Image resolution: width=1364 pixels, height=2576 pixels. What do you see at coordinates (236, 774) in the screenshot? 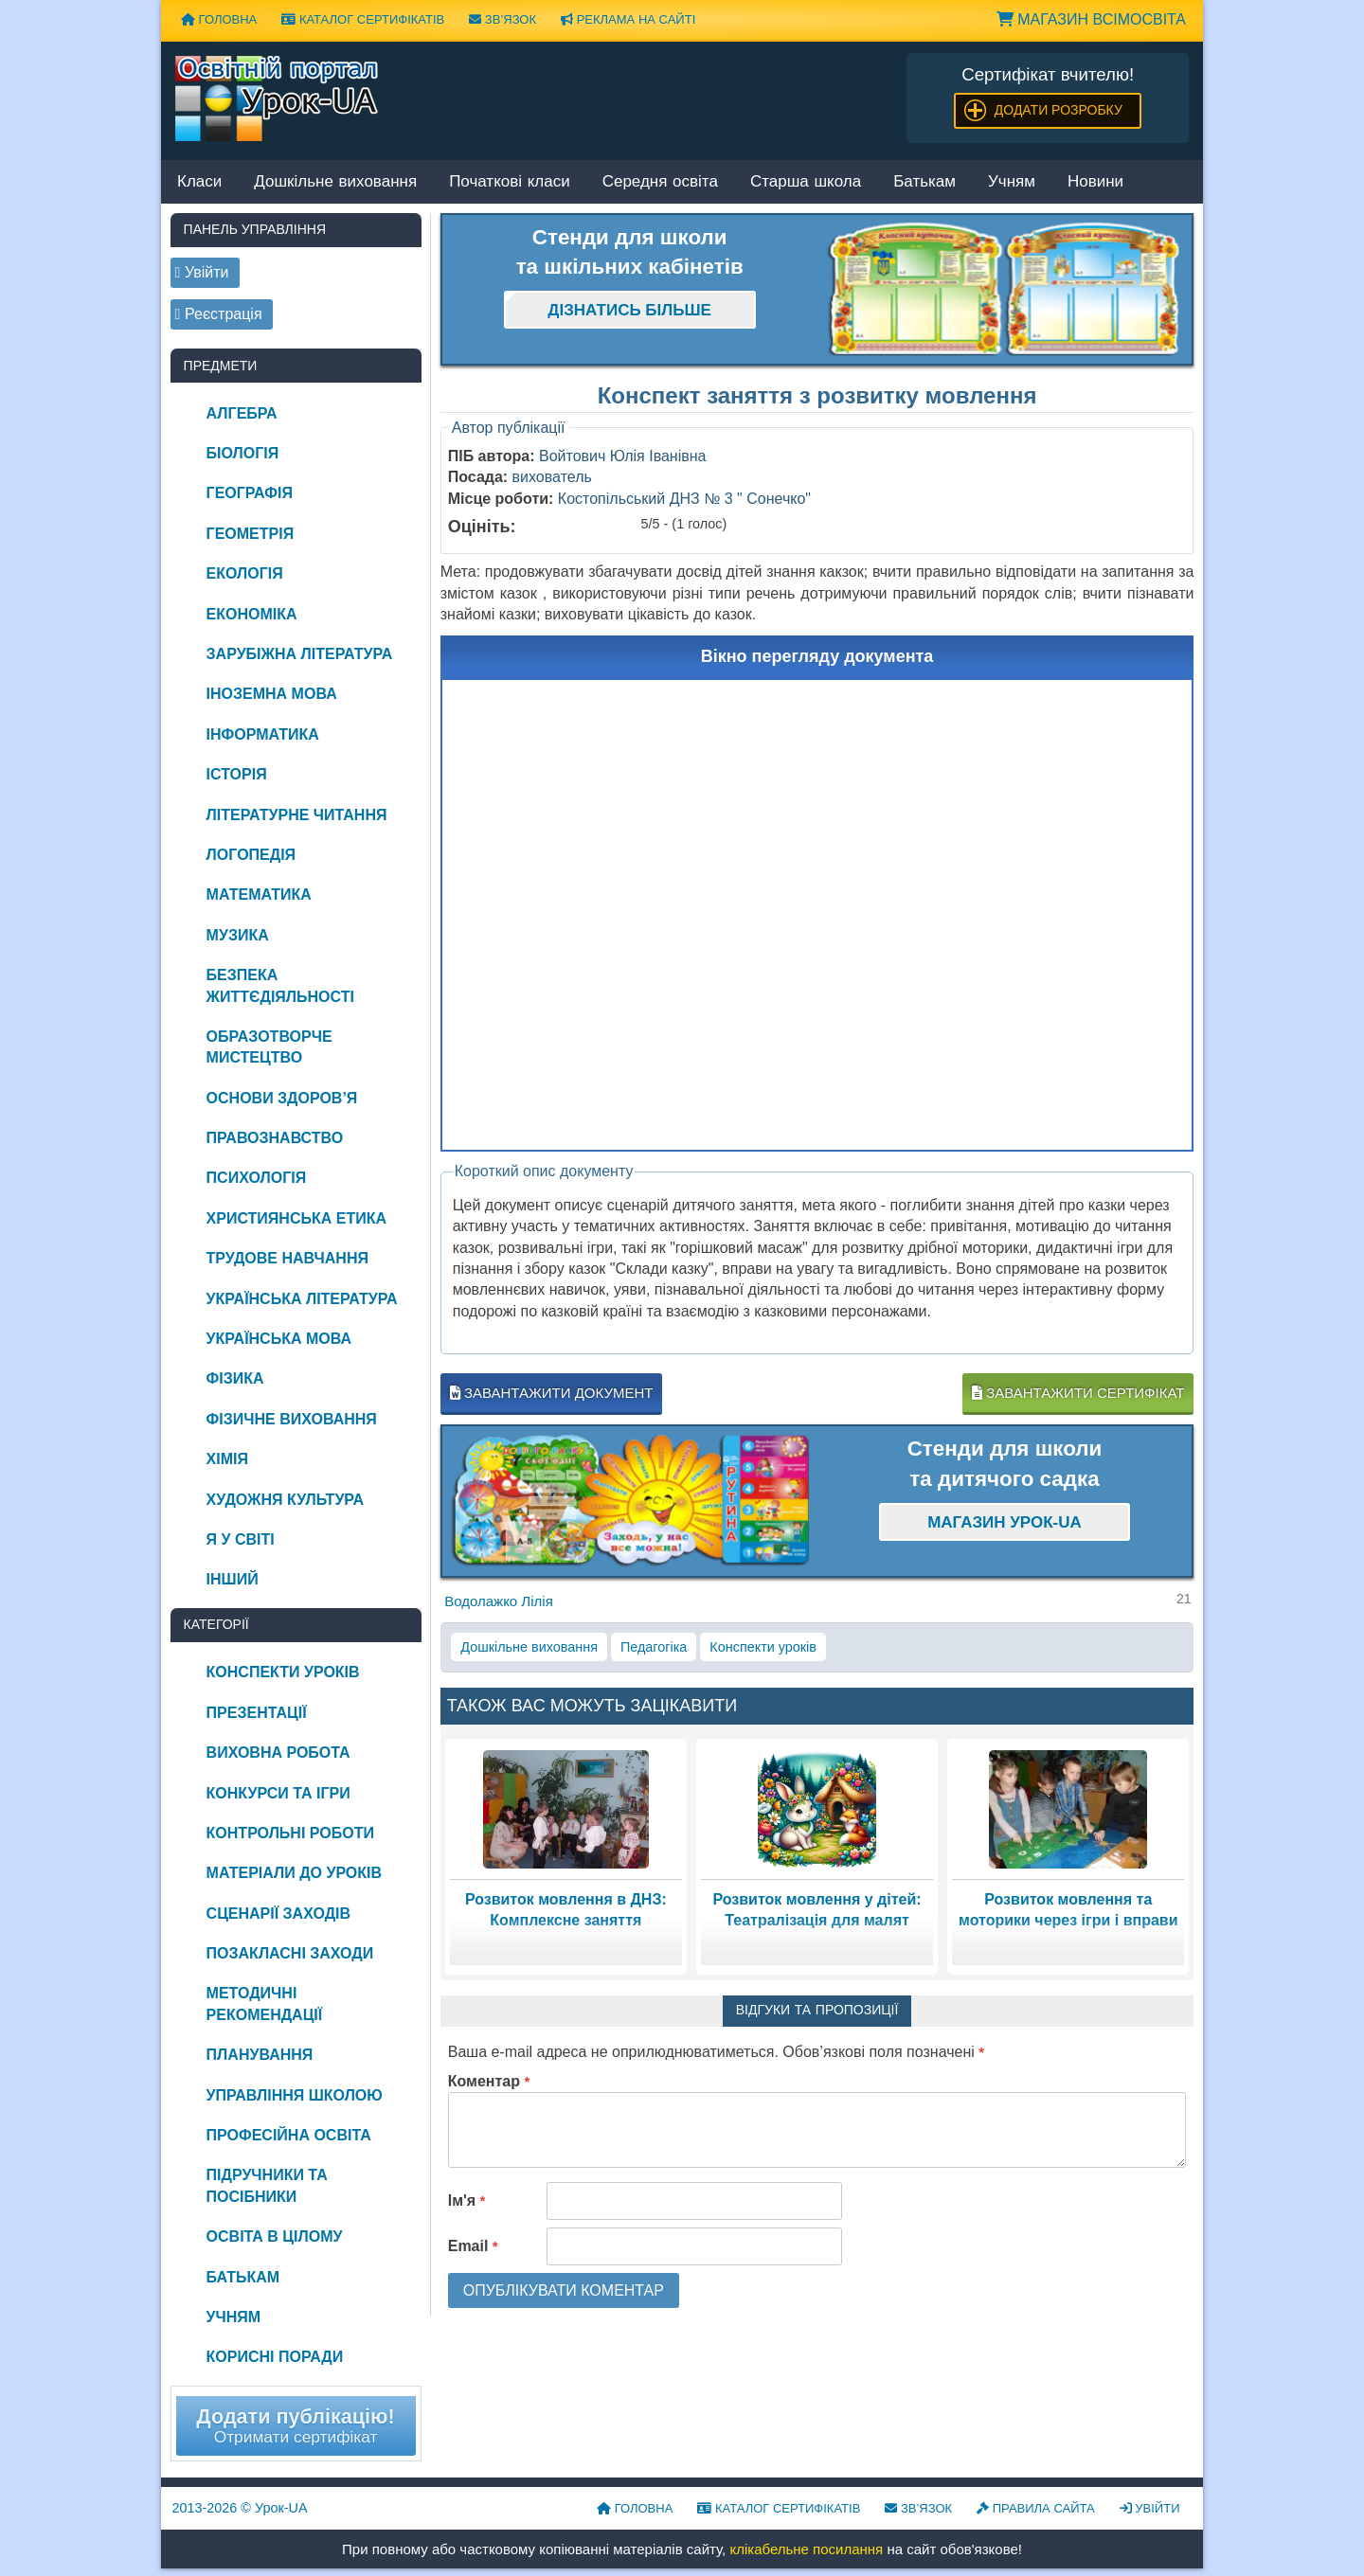
I see `Історія` at bounding box center [236, 774].